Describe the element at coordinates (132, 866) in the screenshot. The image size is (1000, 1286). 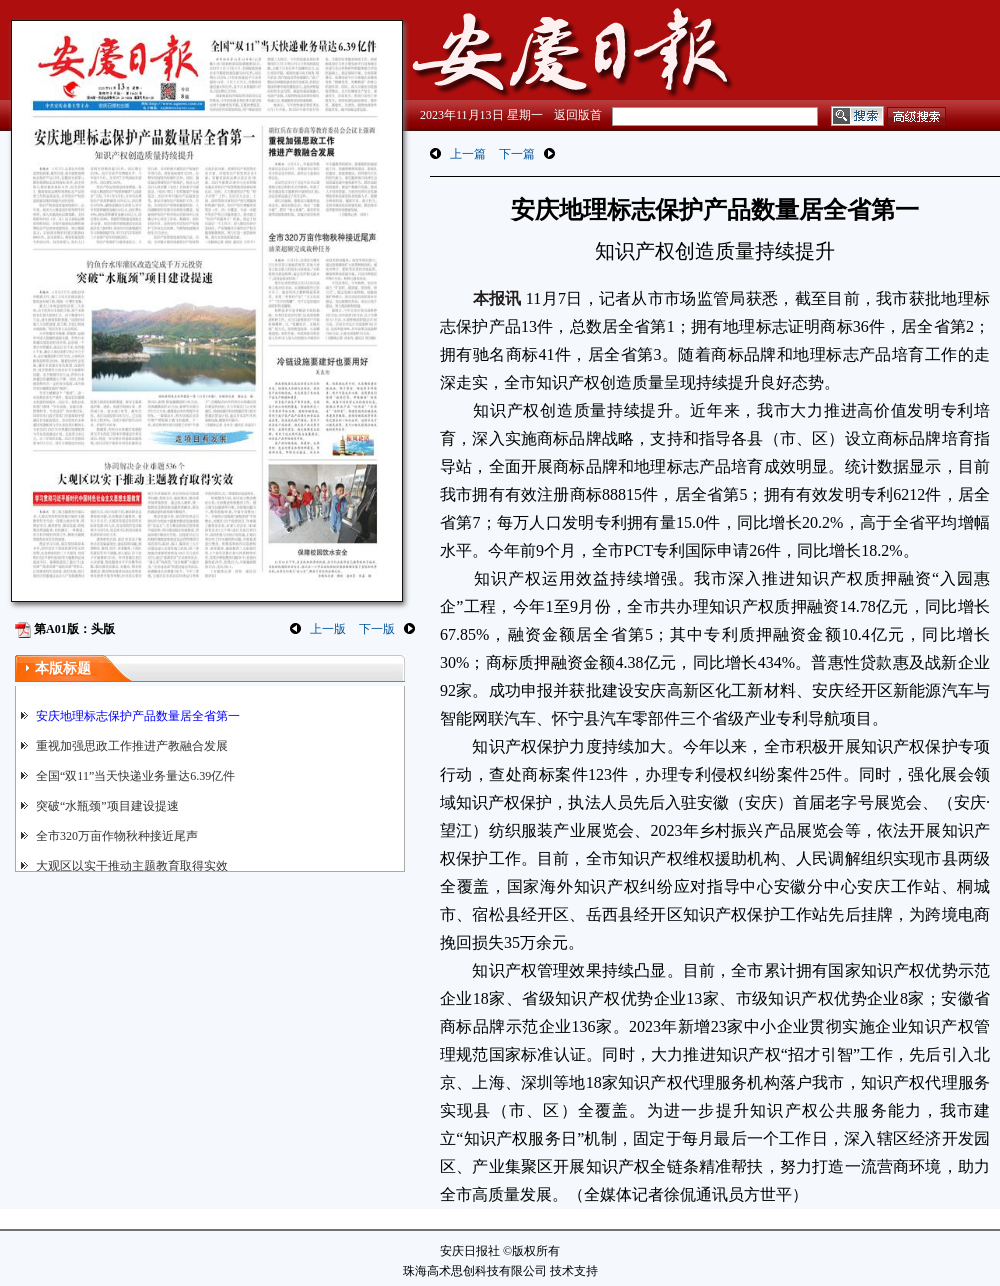
I see `大观区以实干推动主题教育取得实效` at that location.